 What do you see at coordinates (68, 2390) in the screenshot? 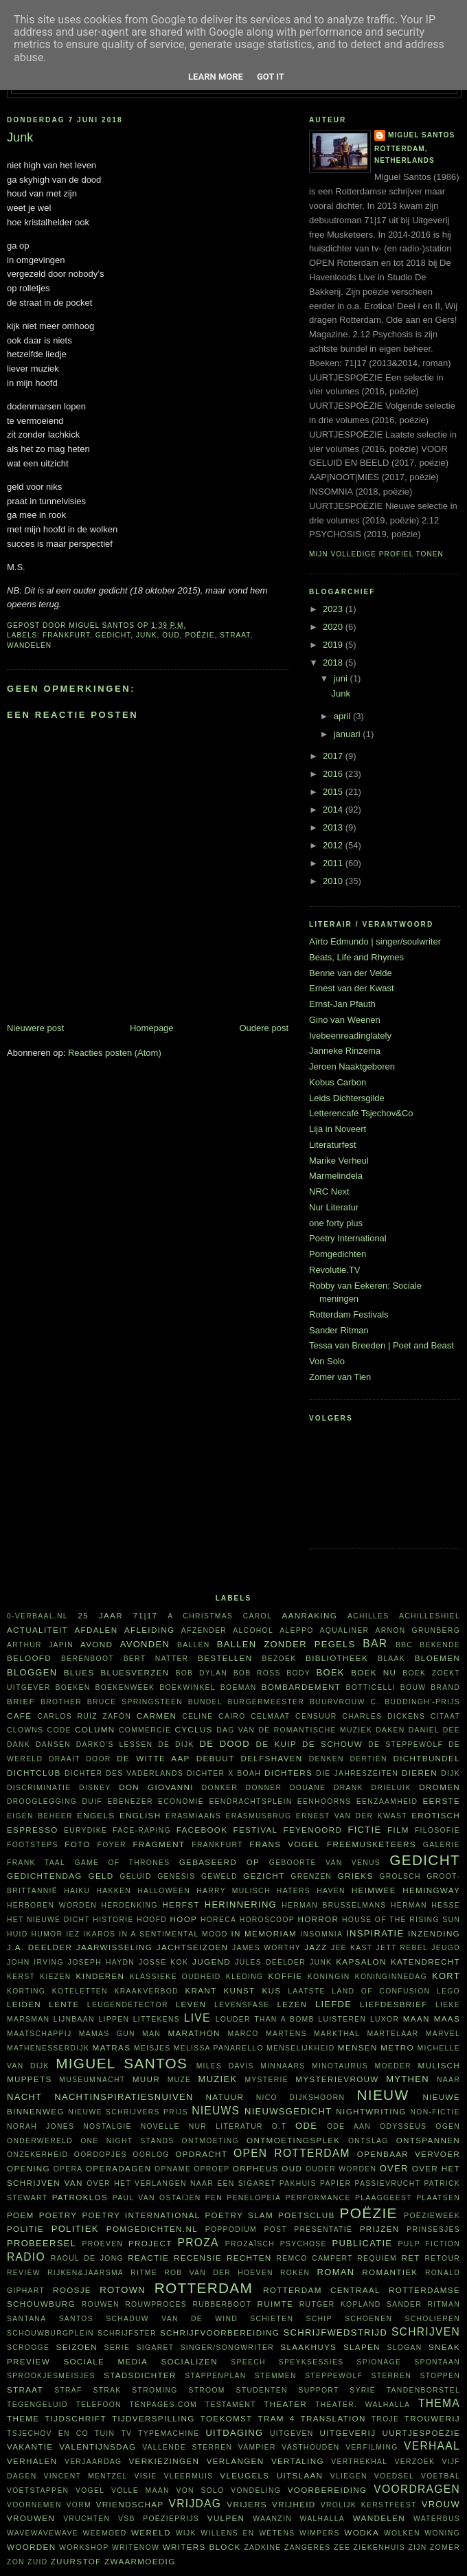
I see `straf` at bounding box center [68, 2390].